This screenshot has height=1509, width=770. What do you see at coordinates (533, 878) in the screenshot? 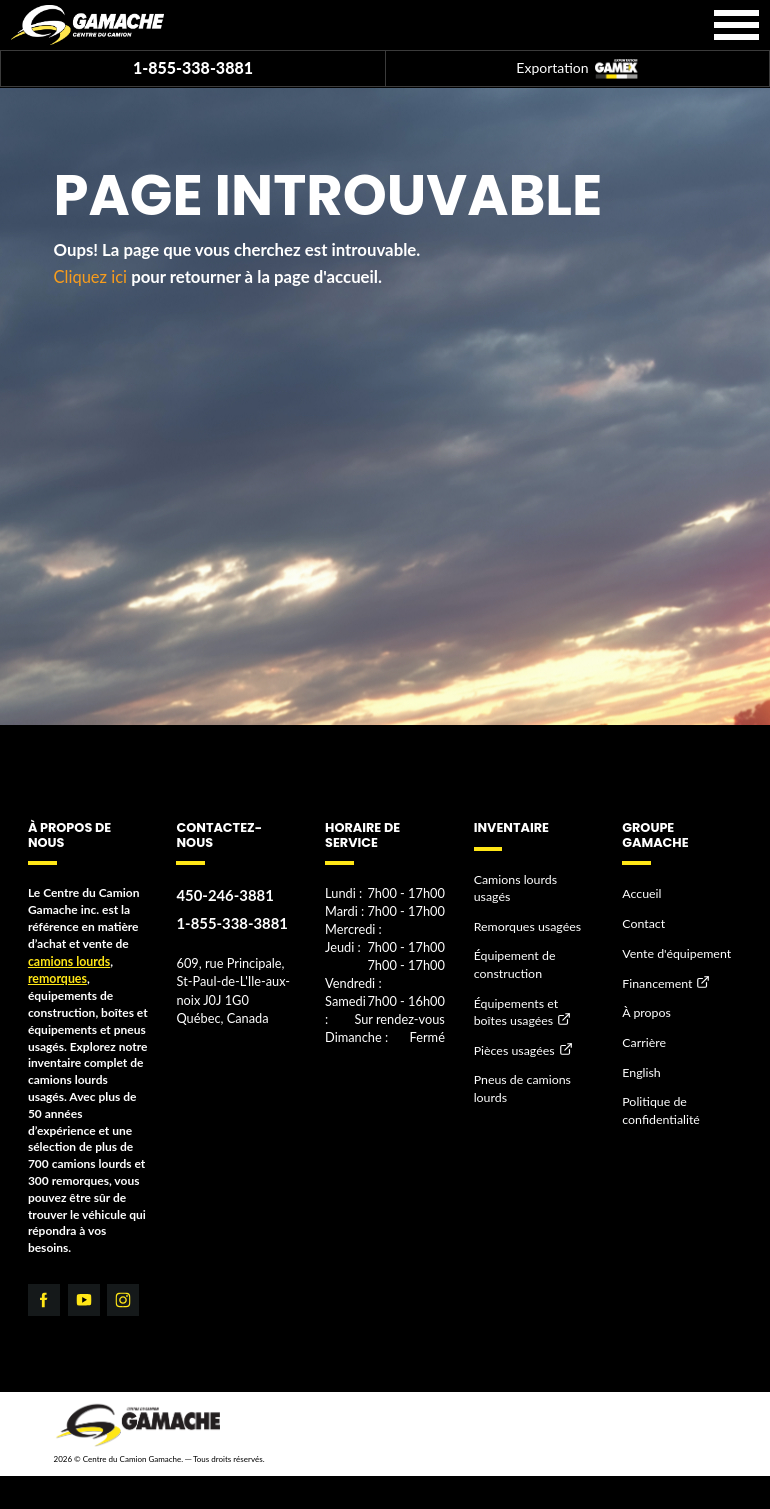
I see `Camions lourds usagés` at bounding box center [533, 878].